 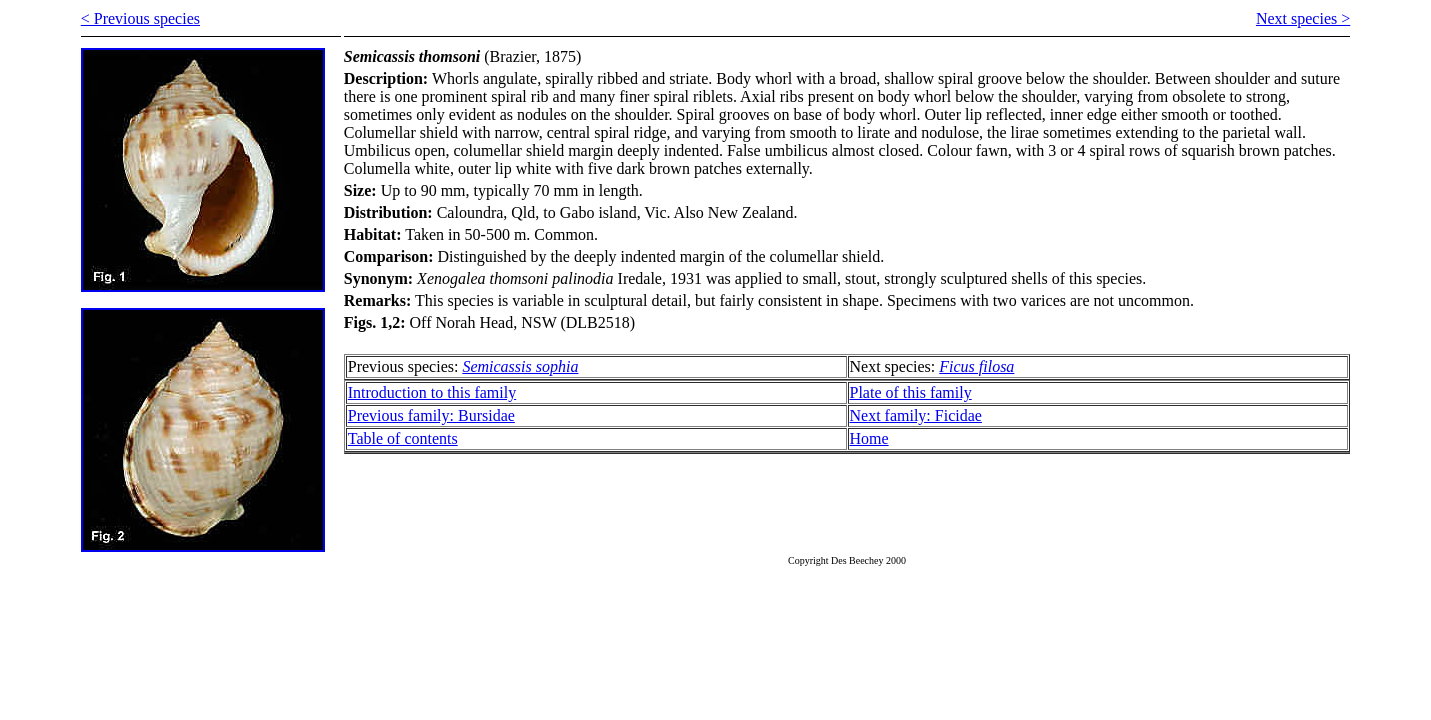 I want to click on Table of contents, so click(x=403, y=438).